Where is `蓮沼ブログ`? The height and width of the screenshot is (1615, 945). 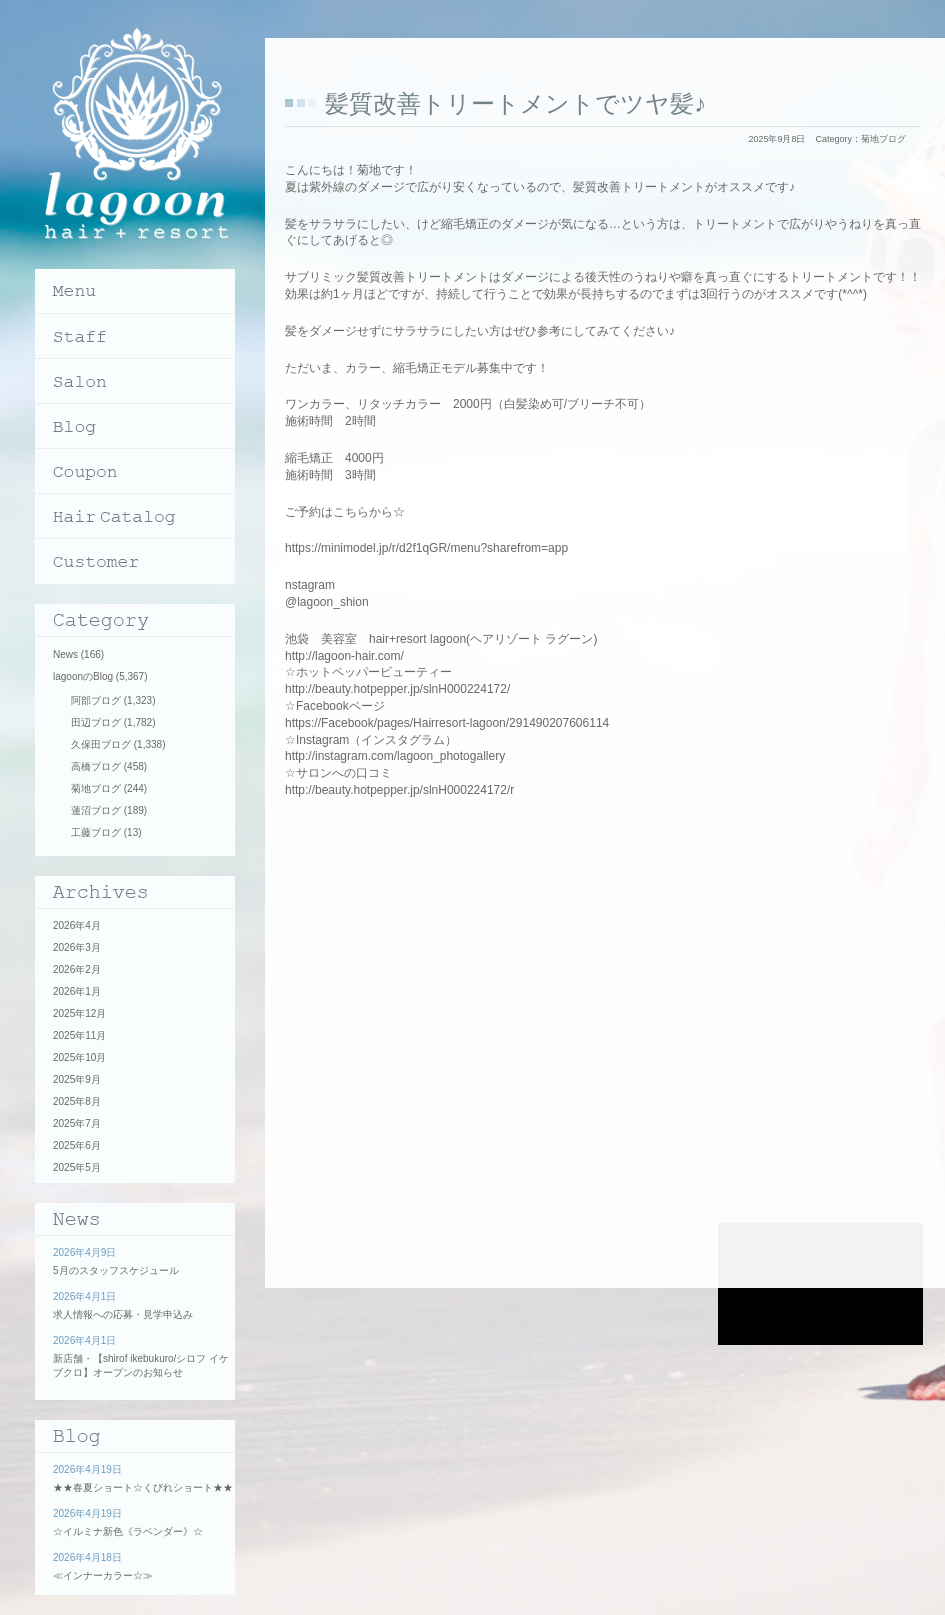 蓮沼ブログ is located at coordinates (96, 810).